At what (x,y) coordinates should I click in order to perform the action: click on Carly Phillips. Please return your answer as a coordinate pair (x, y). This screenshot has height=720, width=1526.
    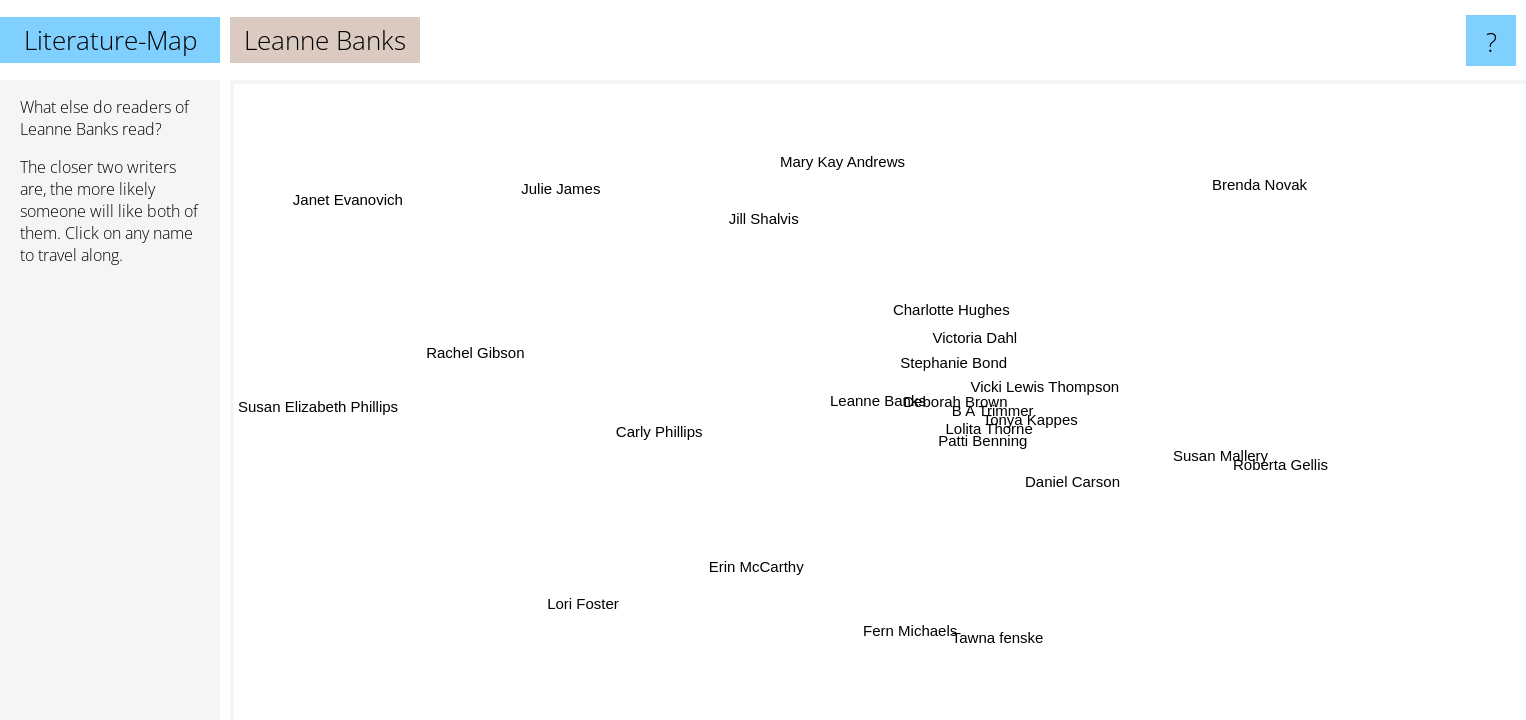
    Looking at the image, I should click on (658, 431).